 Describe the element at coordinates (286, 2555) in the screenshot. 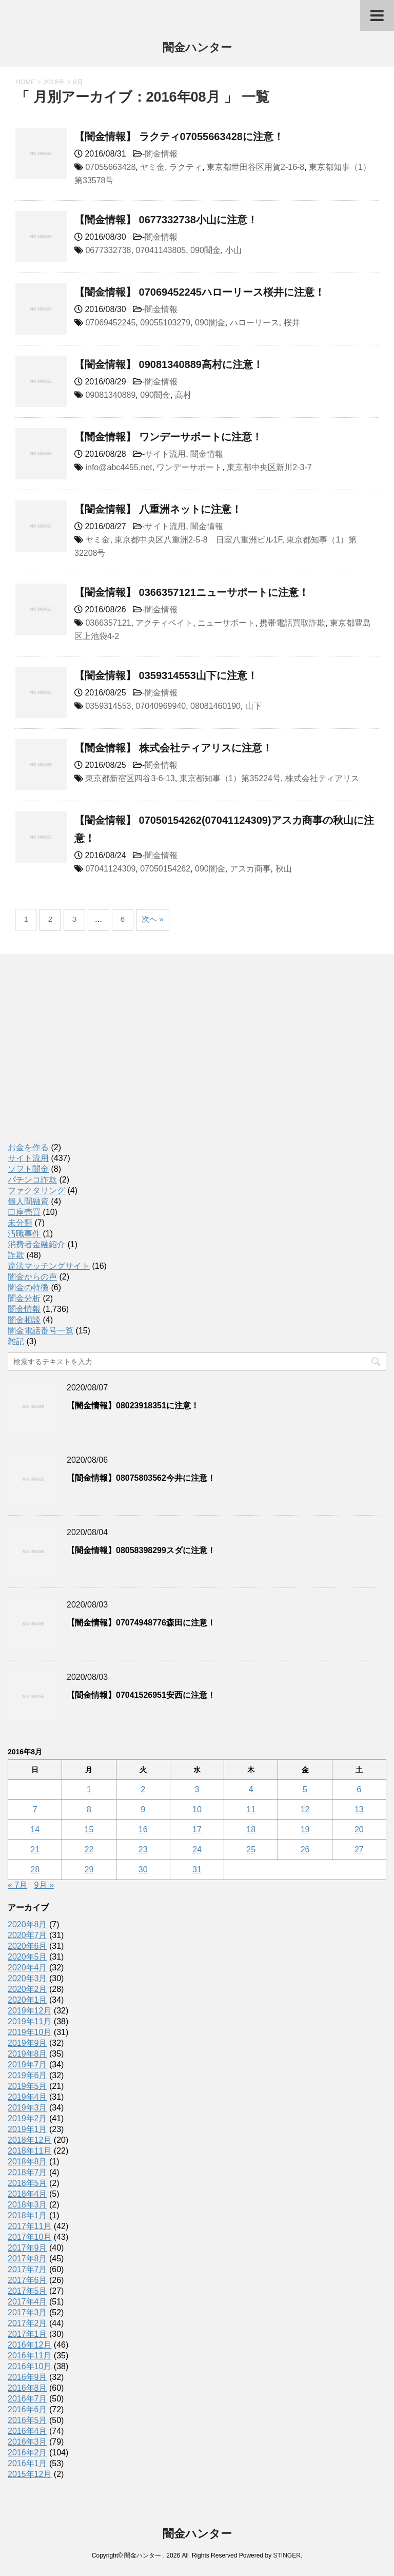

I see `STINGER` at that location.